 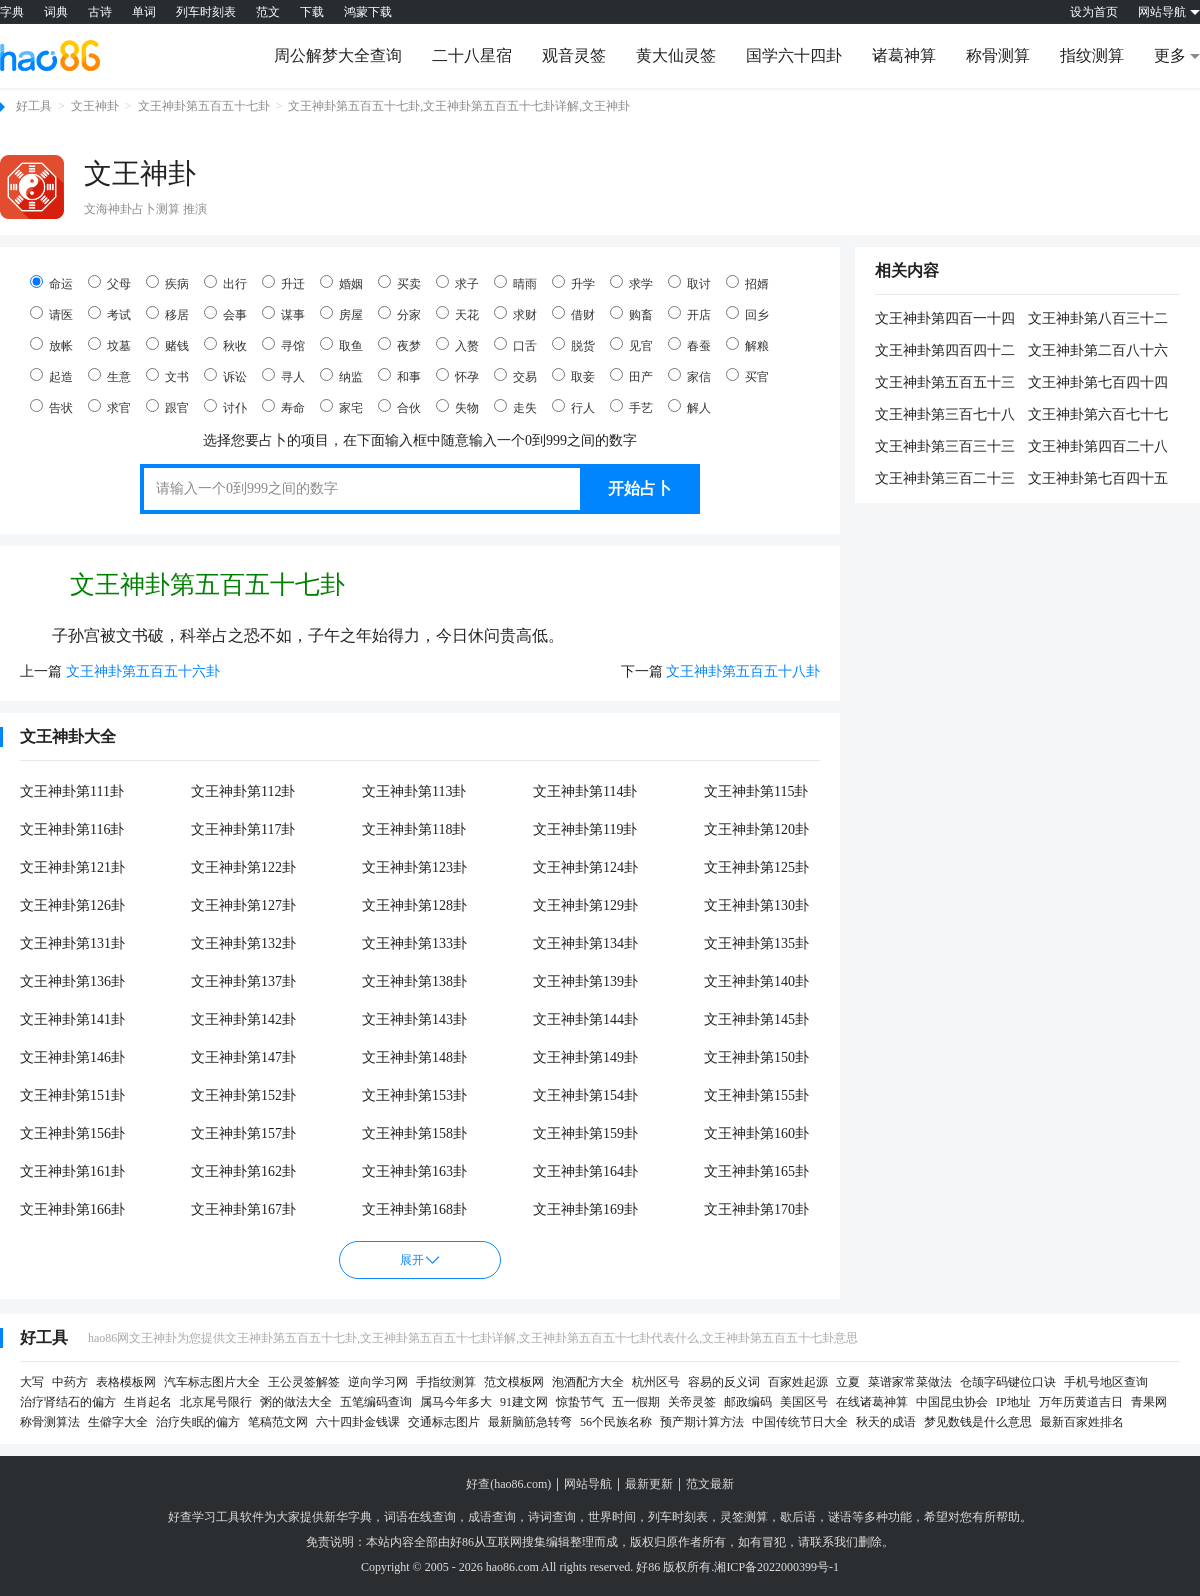 I want to click on 文王神卦第122卦, so click(x=243, y=867).